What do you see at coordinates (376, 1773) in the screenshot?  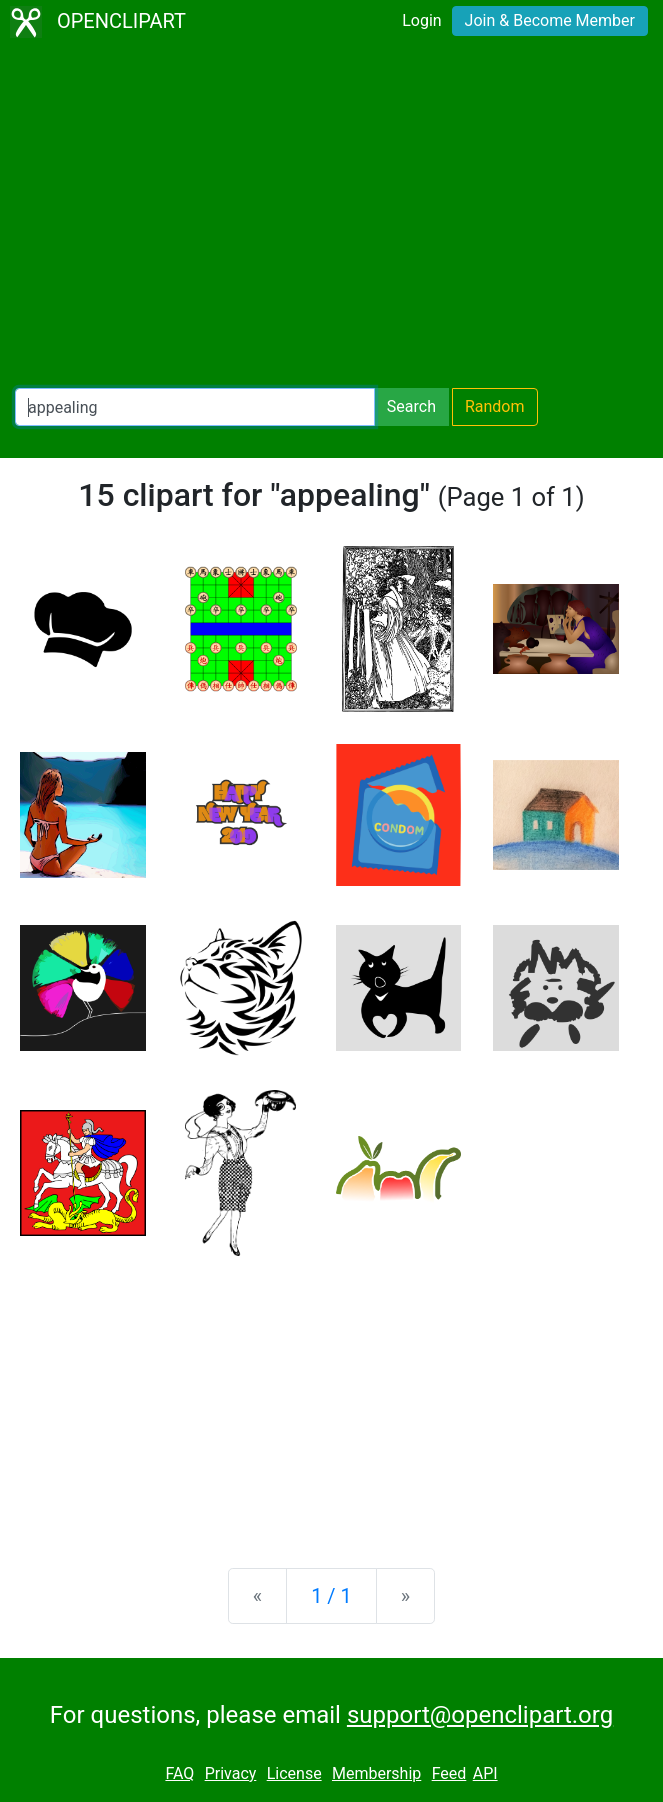 I see `Membership` at bounding box center [376, 1773].